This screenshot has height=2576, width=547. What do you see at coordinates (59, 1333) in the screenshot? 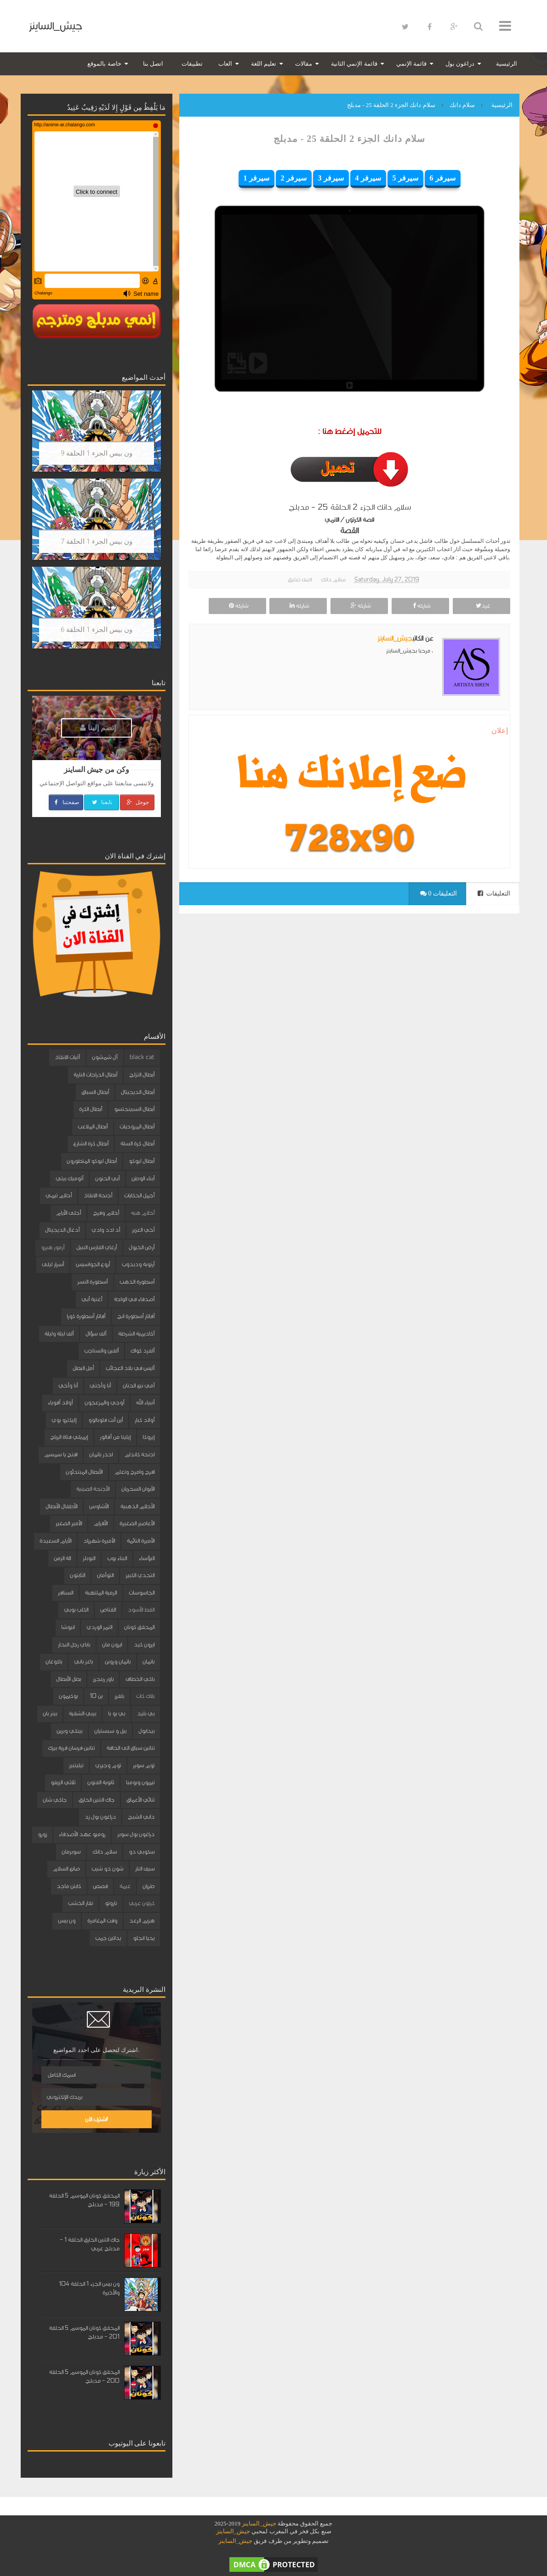
I see `ألف ليلة وليلة` at bounding box center [59, 1333].